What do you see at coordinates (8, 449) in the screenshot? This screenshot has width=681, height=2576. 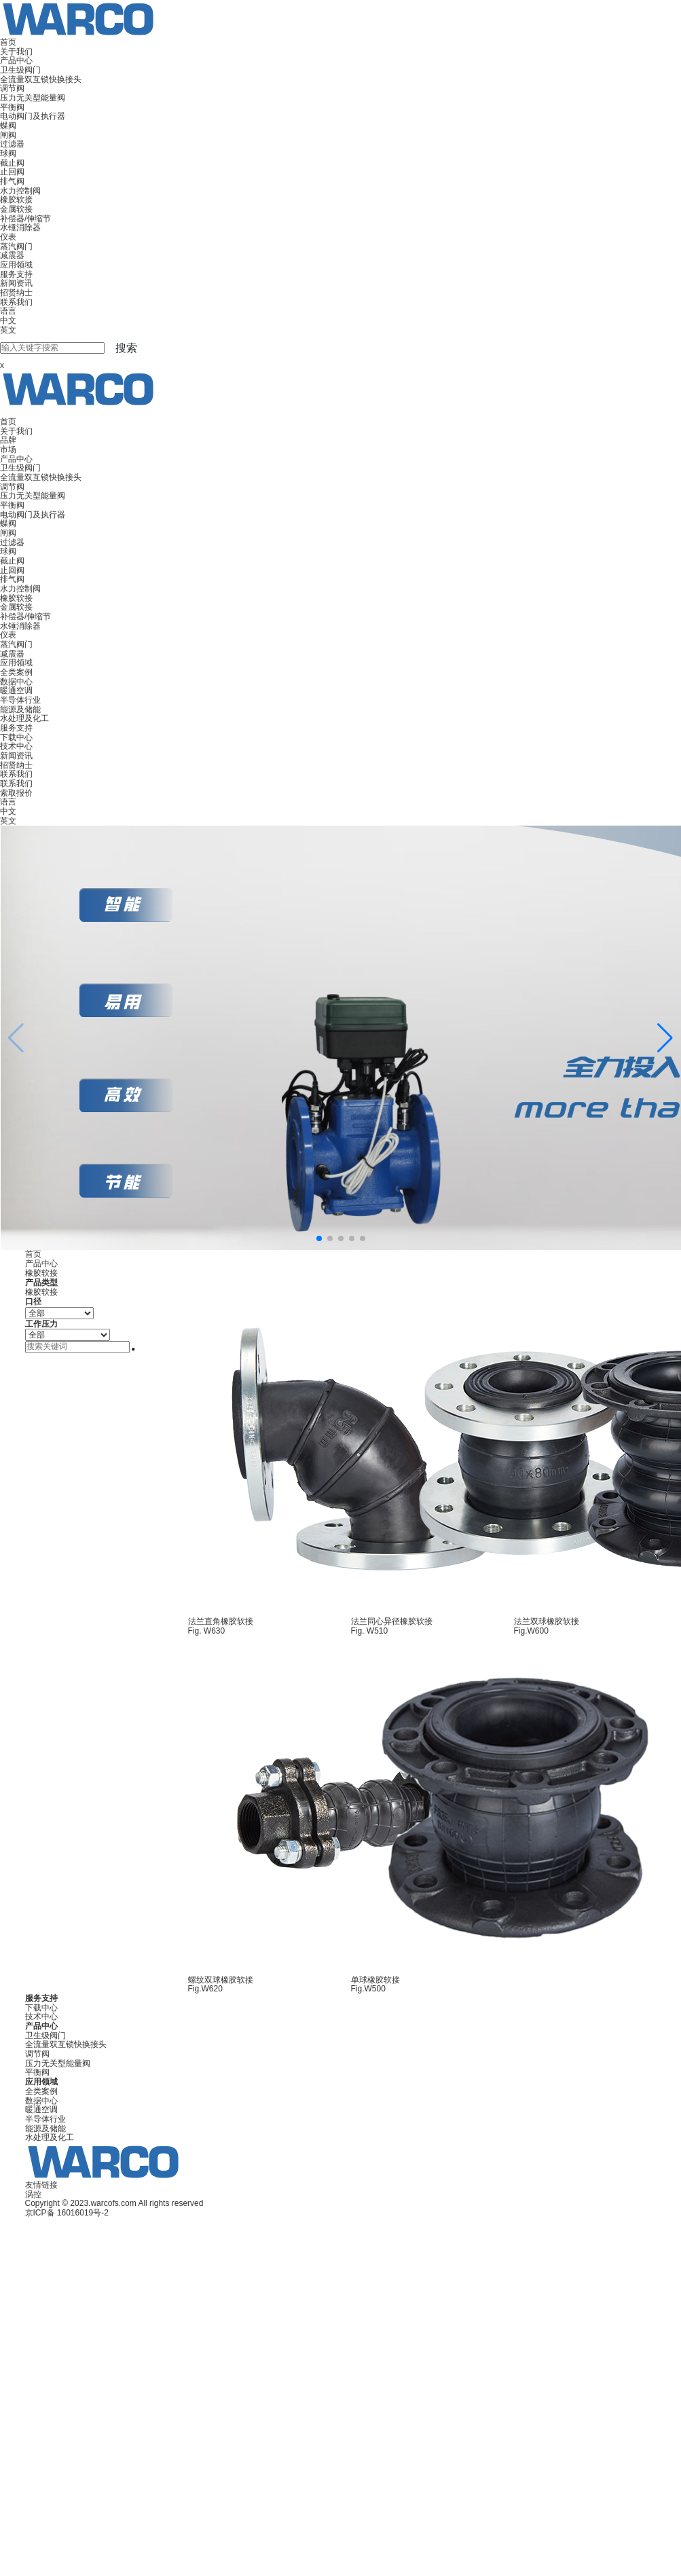 I see `市场` at bounding box center [8, 449].